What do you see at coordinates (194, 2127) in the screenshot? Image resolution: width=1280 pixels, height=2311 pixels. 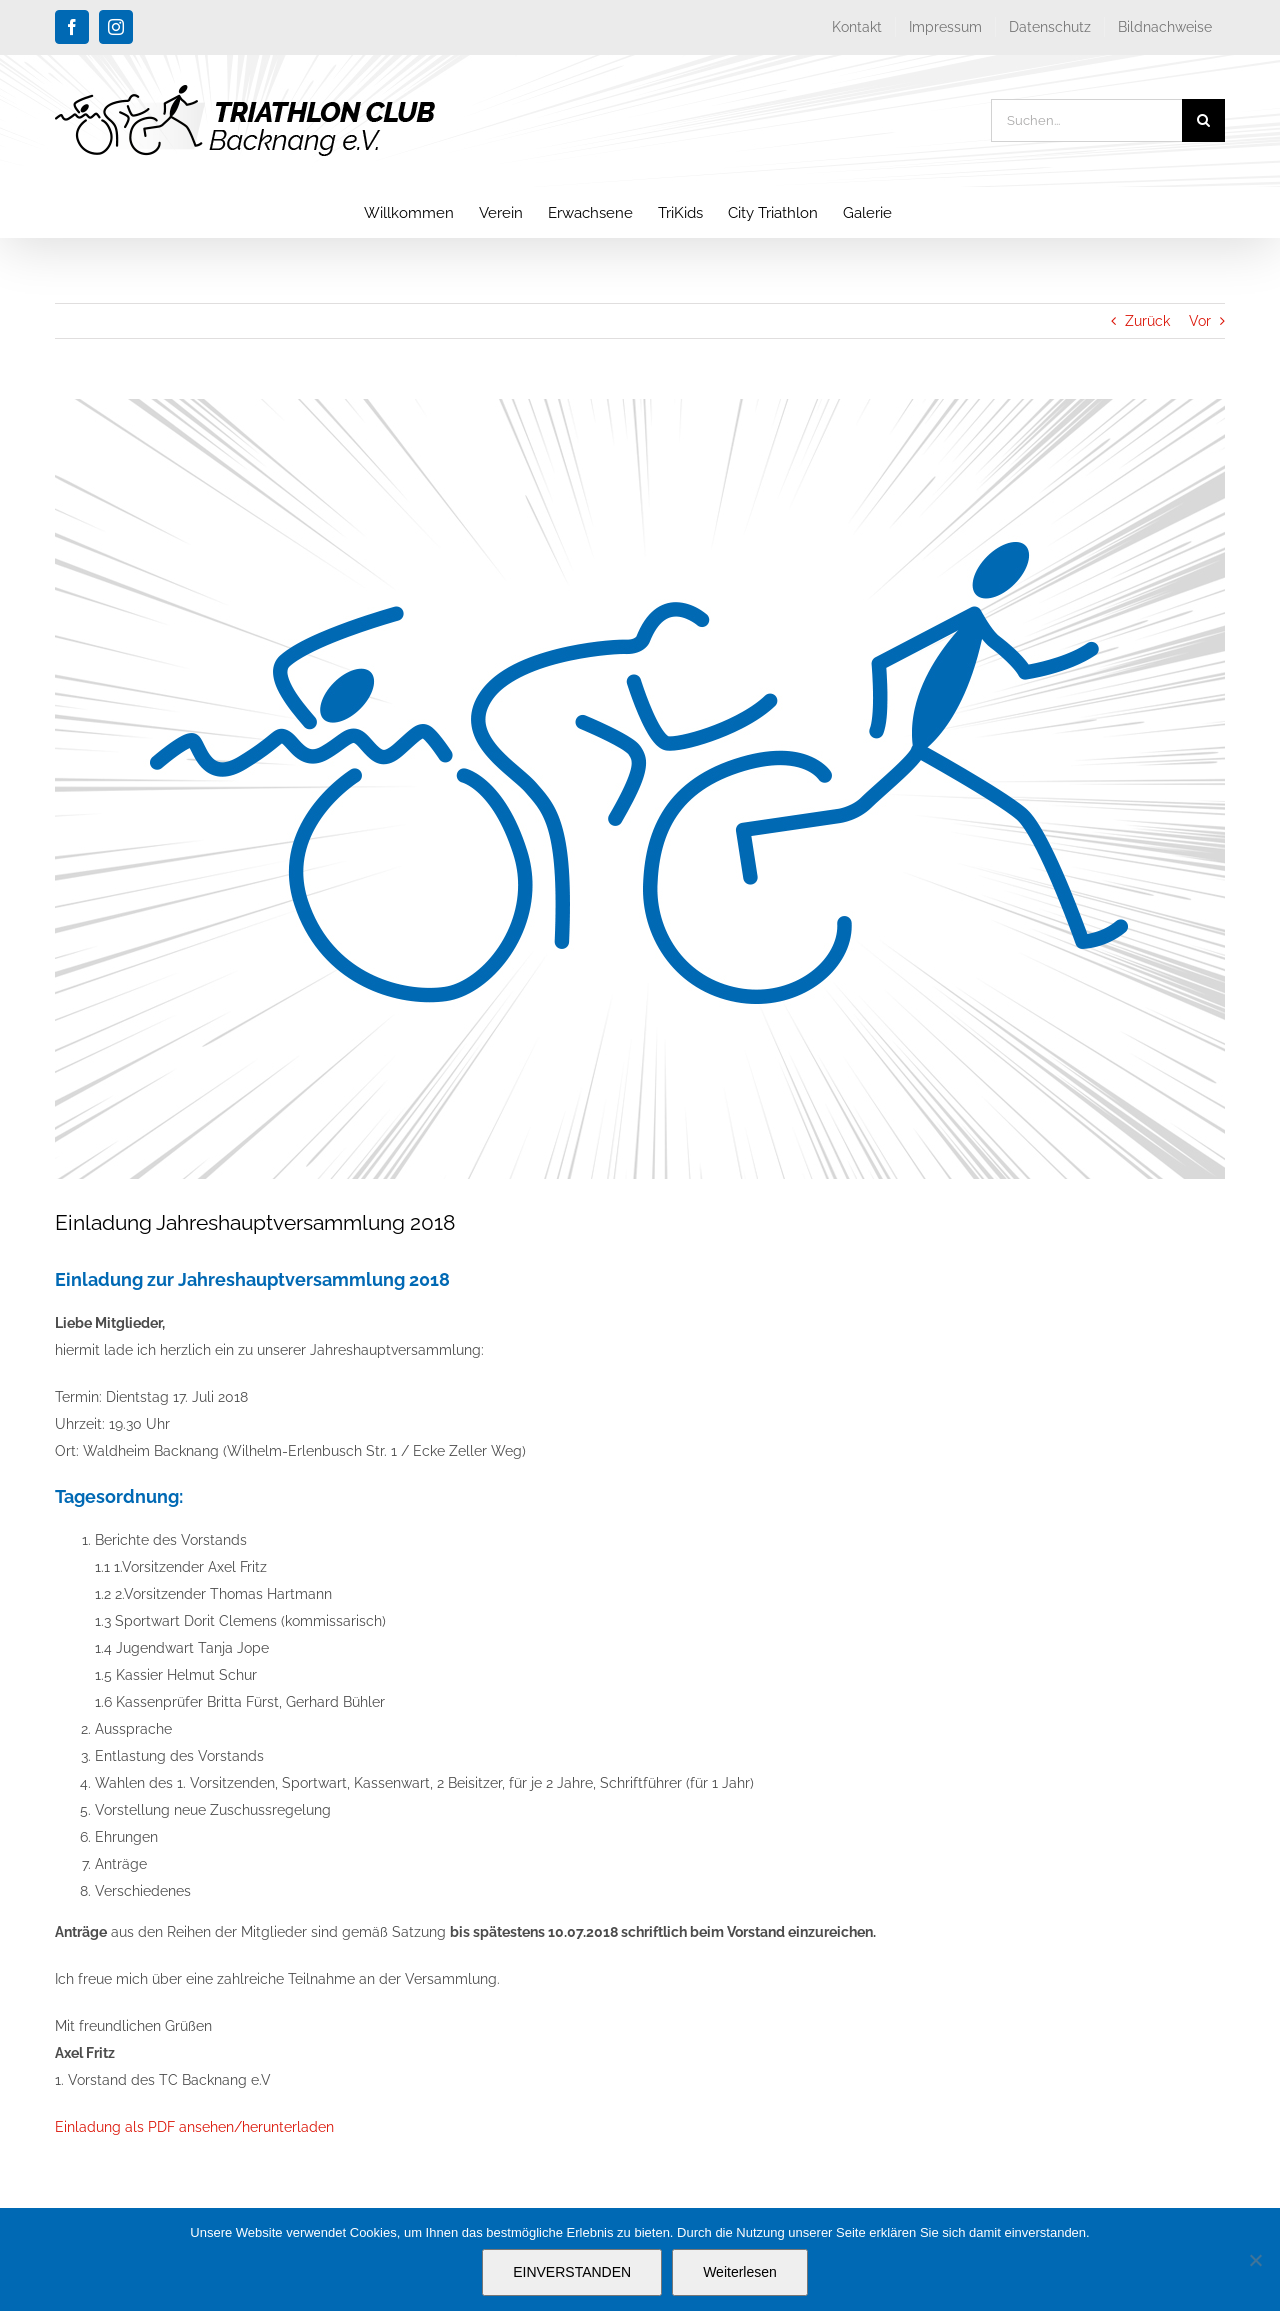 I see `Einladung als PDF ansehen/herunterladen` at bounding box center [194, 2127].